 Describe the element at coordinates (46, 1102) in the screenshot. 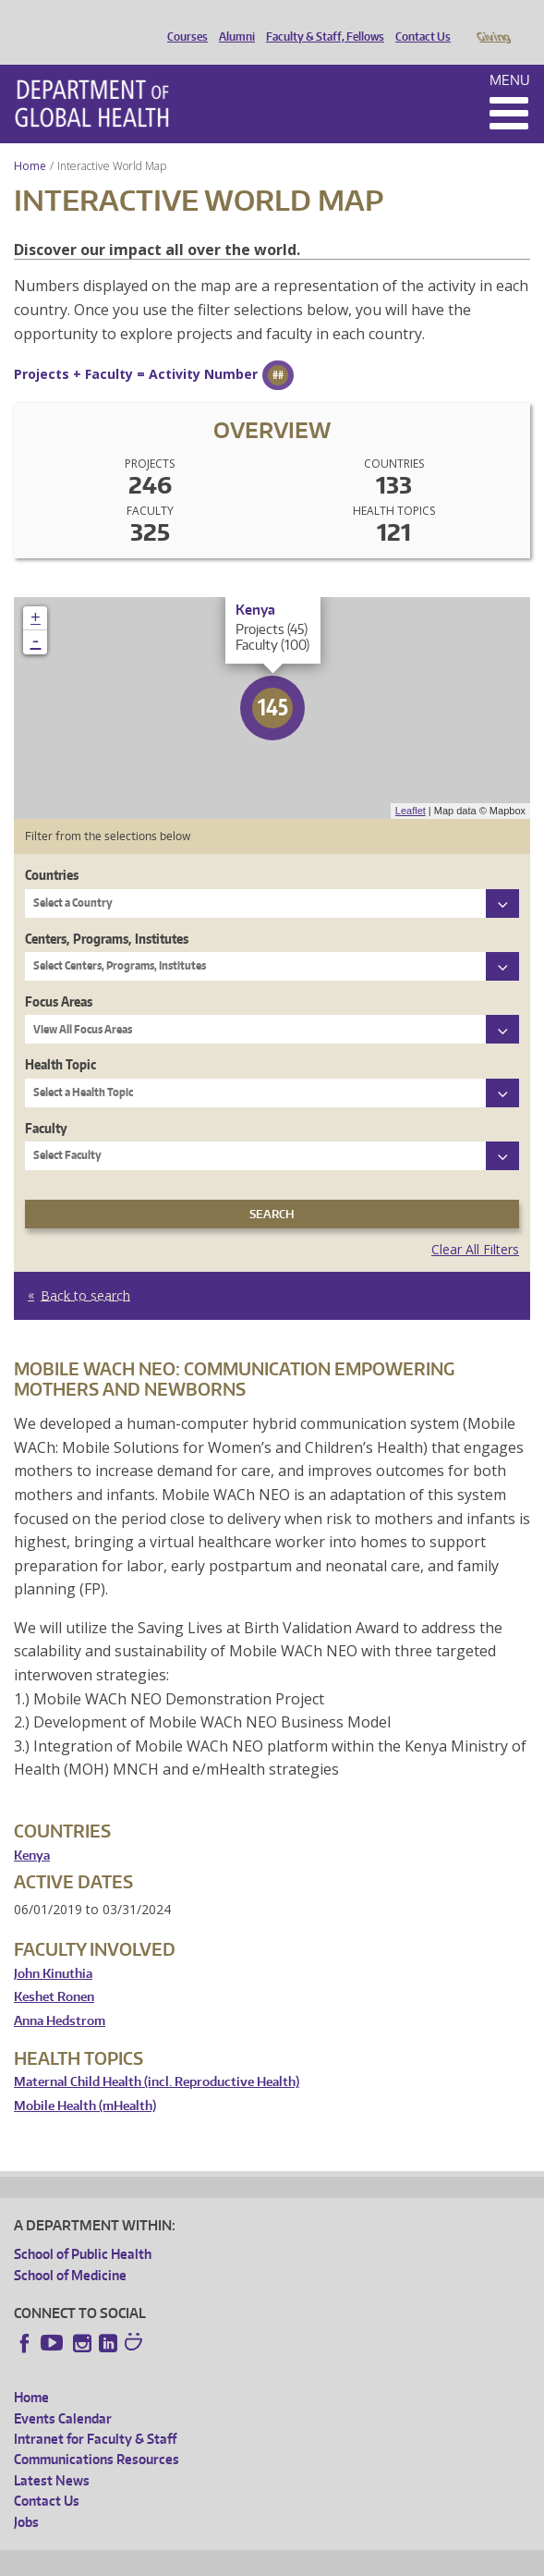

I see `Faculty` at that location.